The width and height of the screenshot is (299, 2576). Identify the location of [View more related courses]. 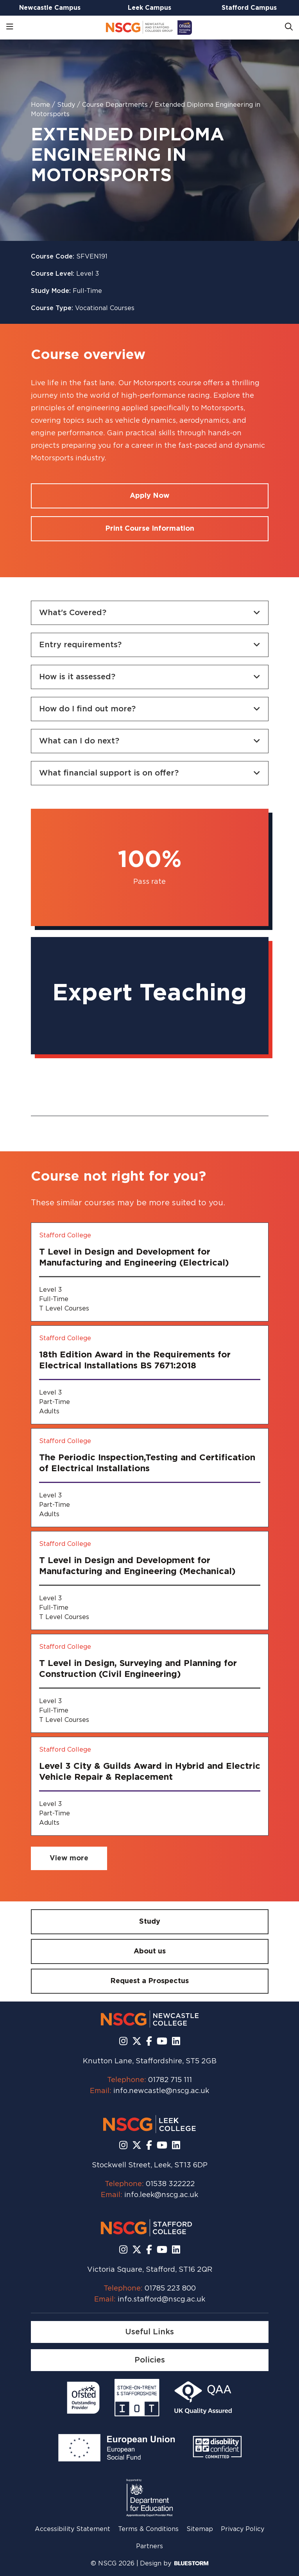
(69, 1858).